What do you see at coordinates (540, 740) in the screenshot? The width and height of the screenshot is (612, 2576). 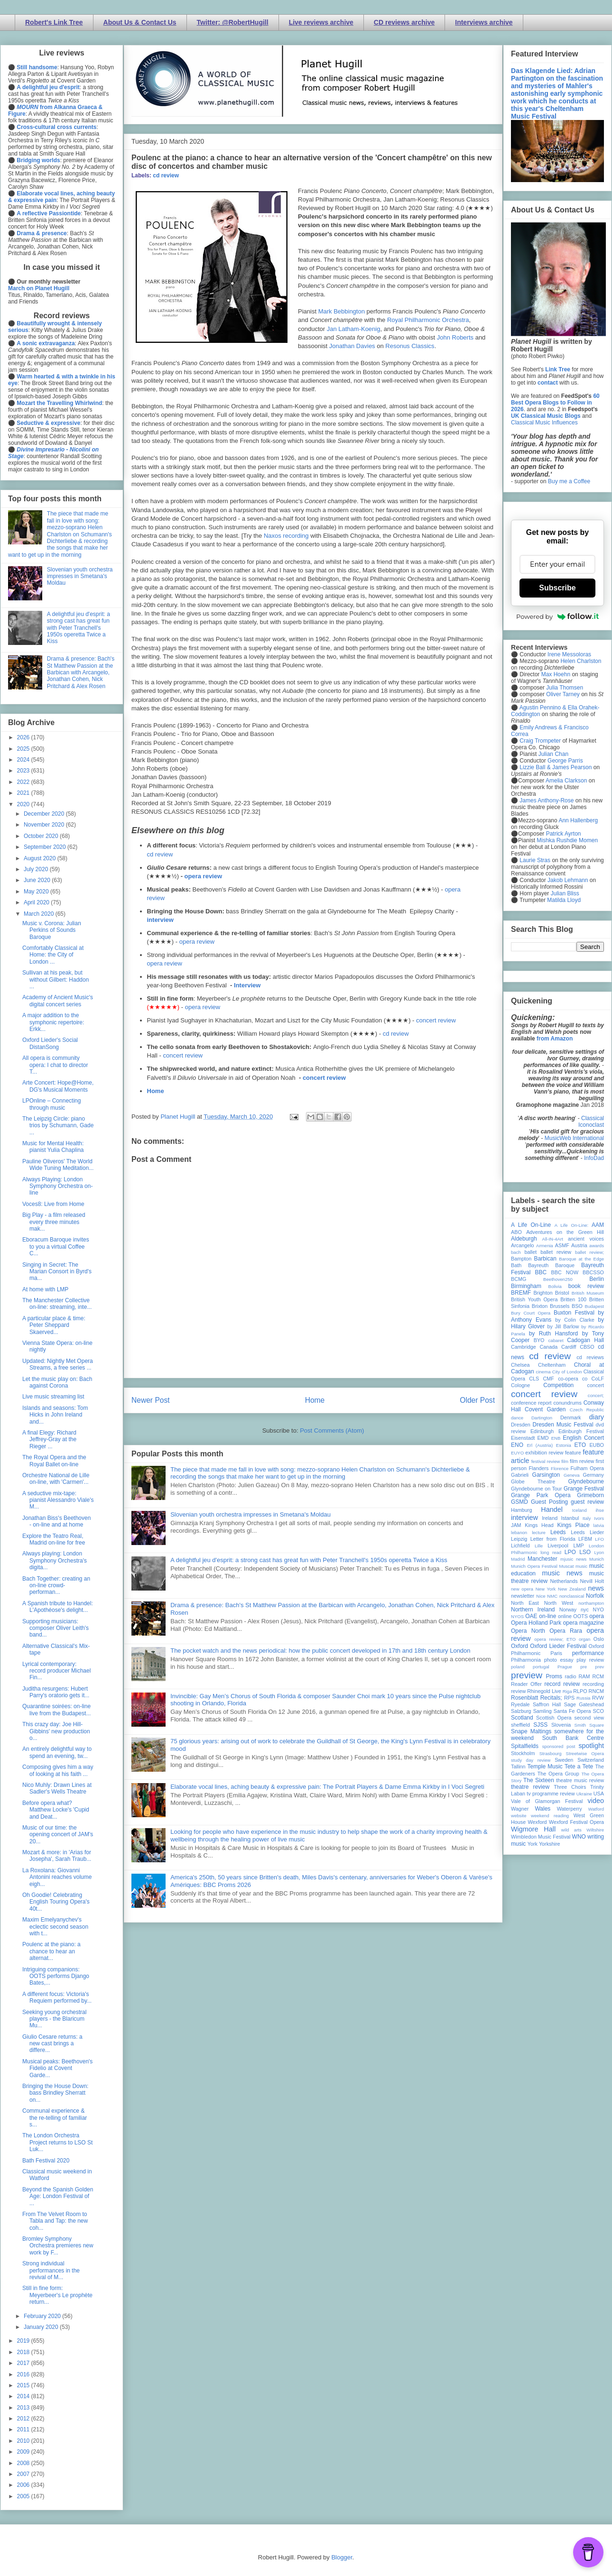 I see `Craig Trompeter` at bounding box center [540, 740].